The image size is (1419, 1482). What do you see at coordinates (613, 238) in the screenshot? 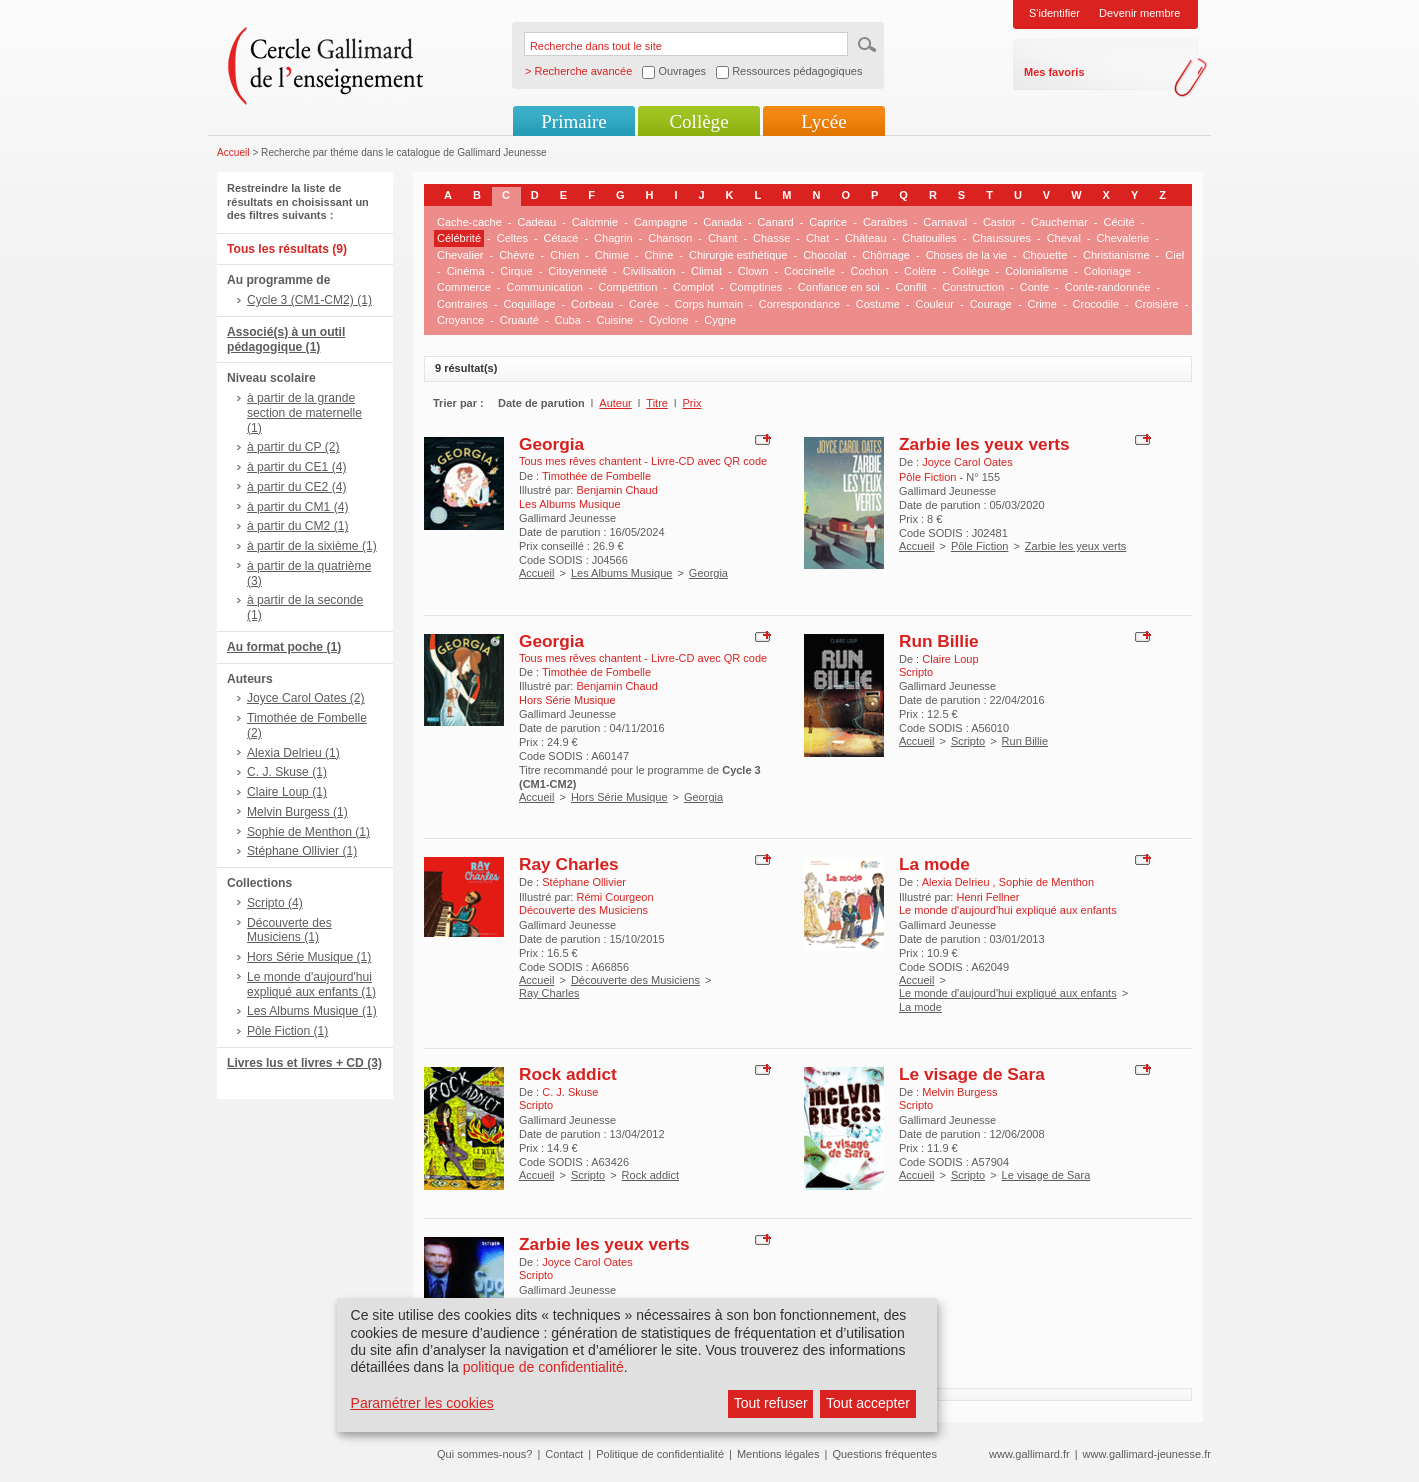
I see `Chagrin` at bounding box center [613, 238].